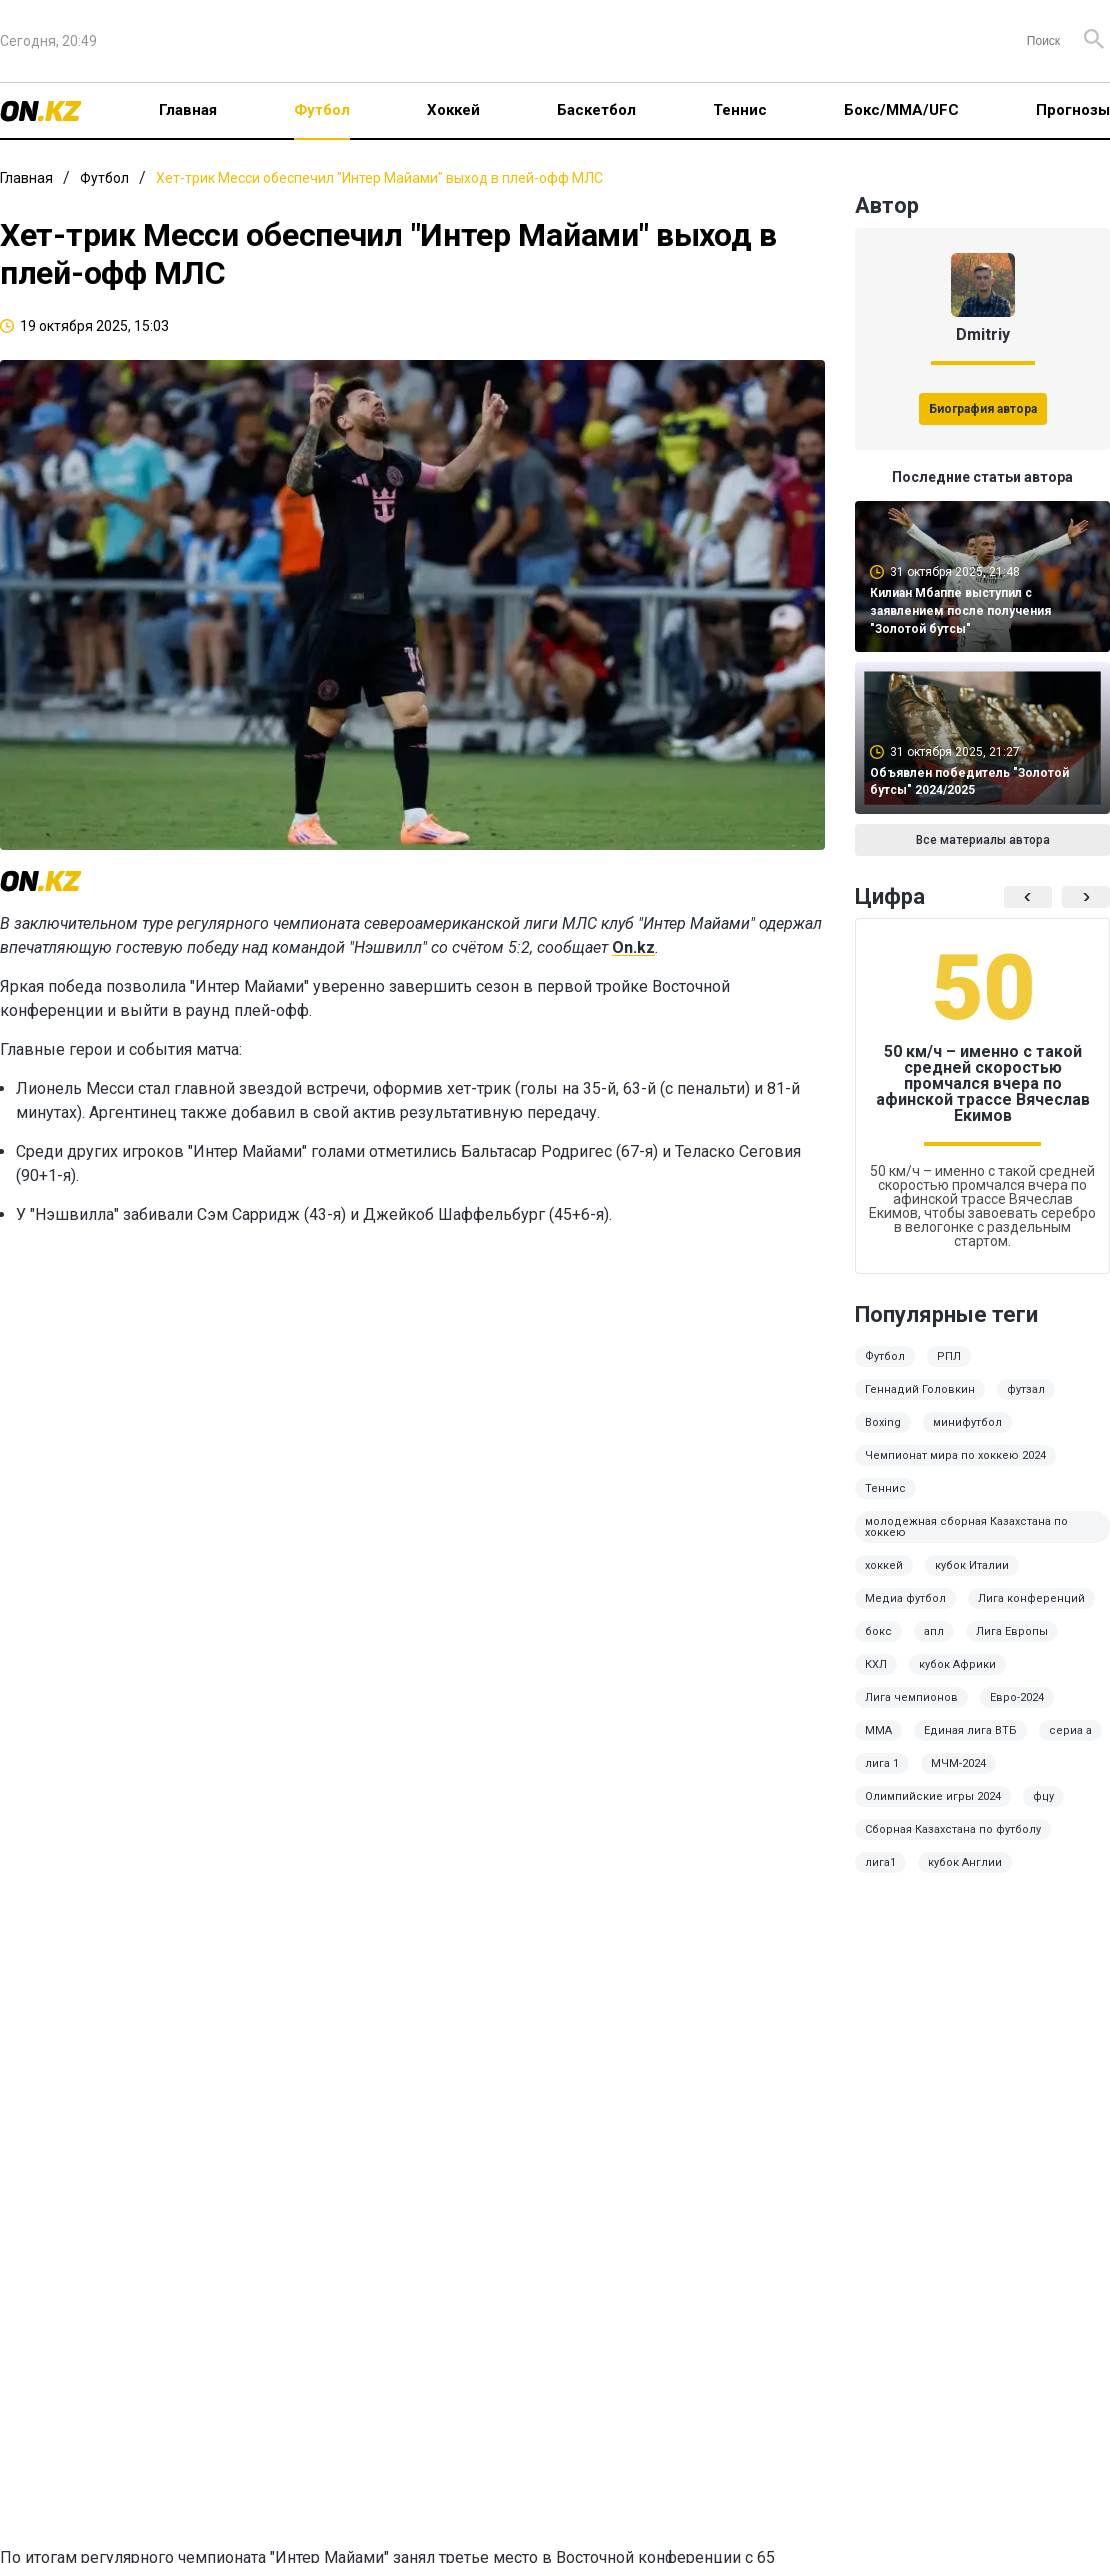  I want to click on лига 1, so click(882, 1763).